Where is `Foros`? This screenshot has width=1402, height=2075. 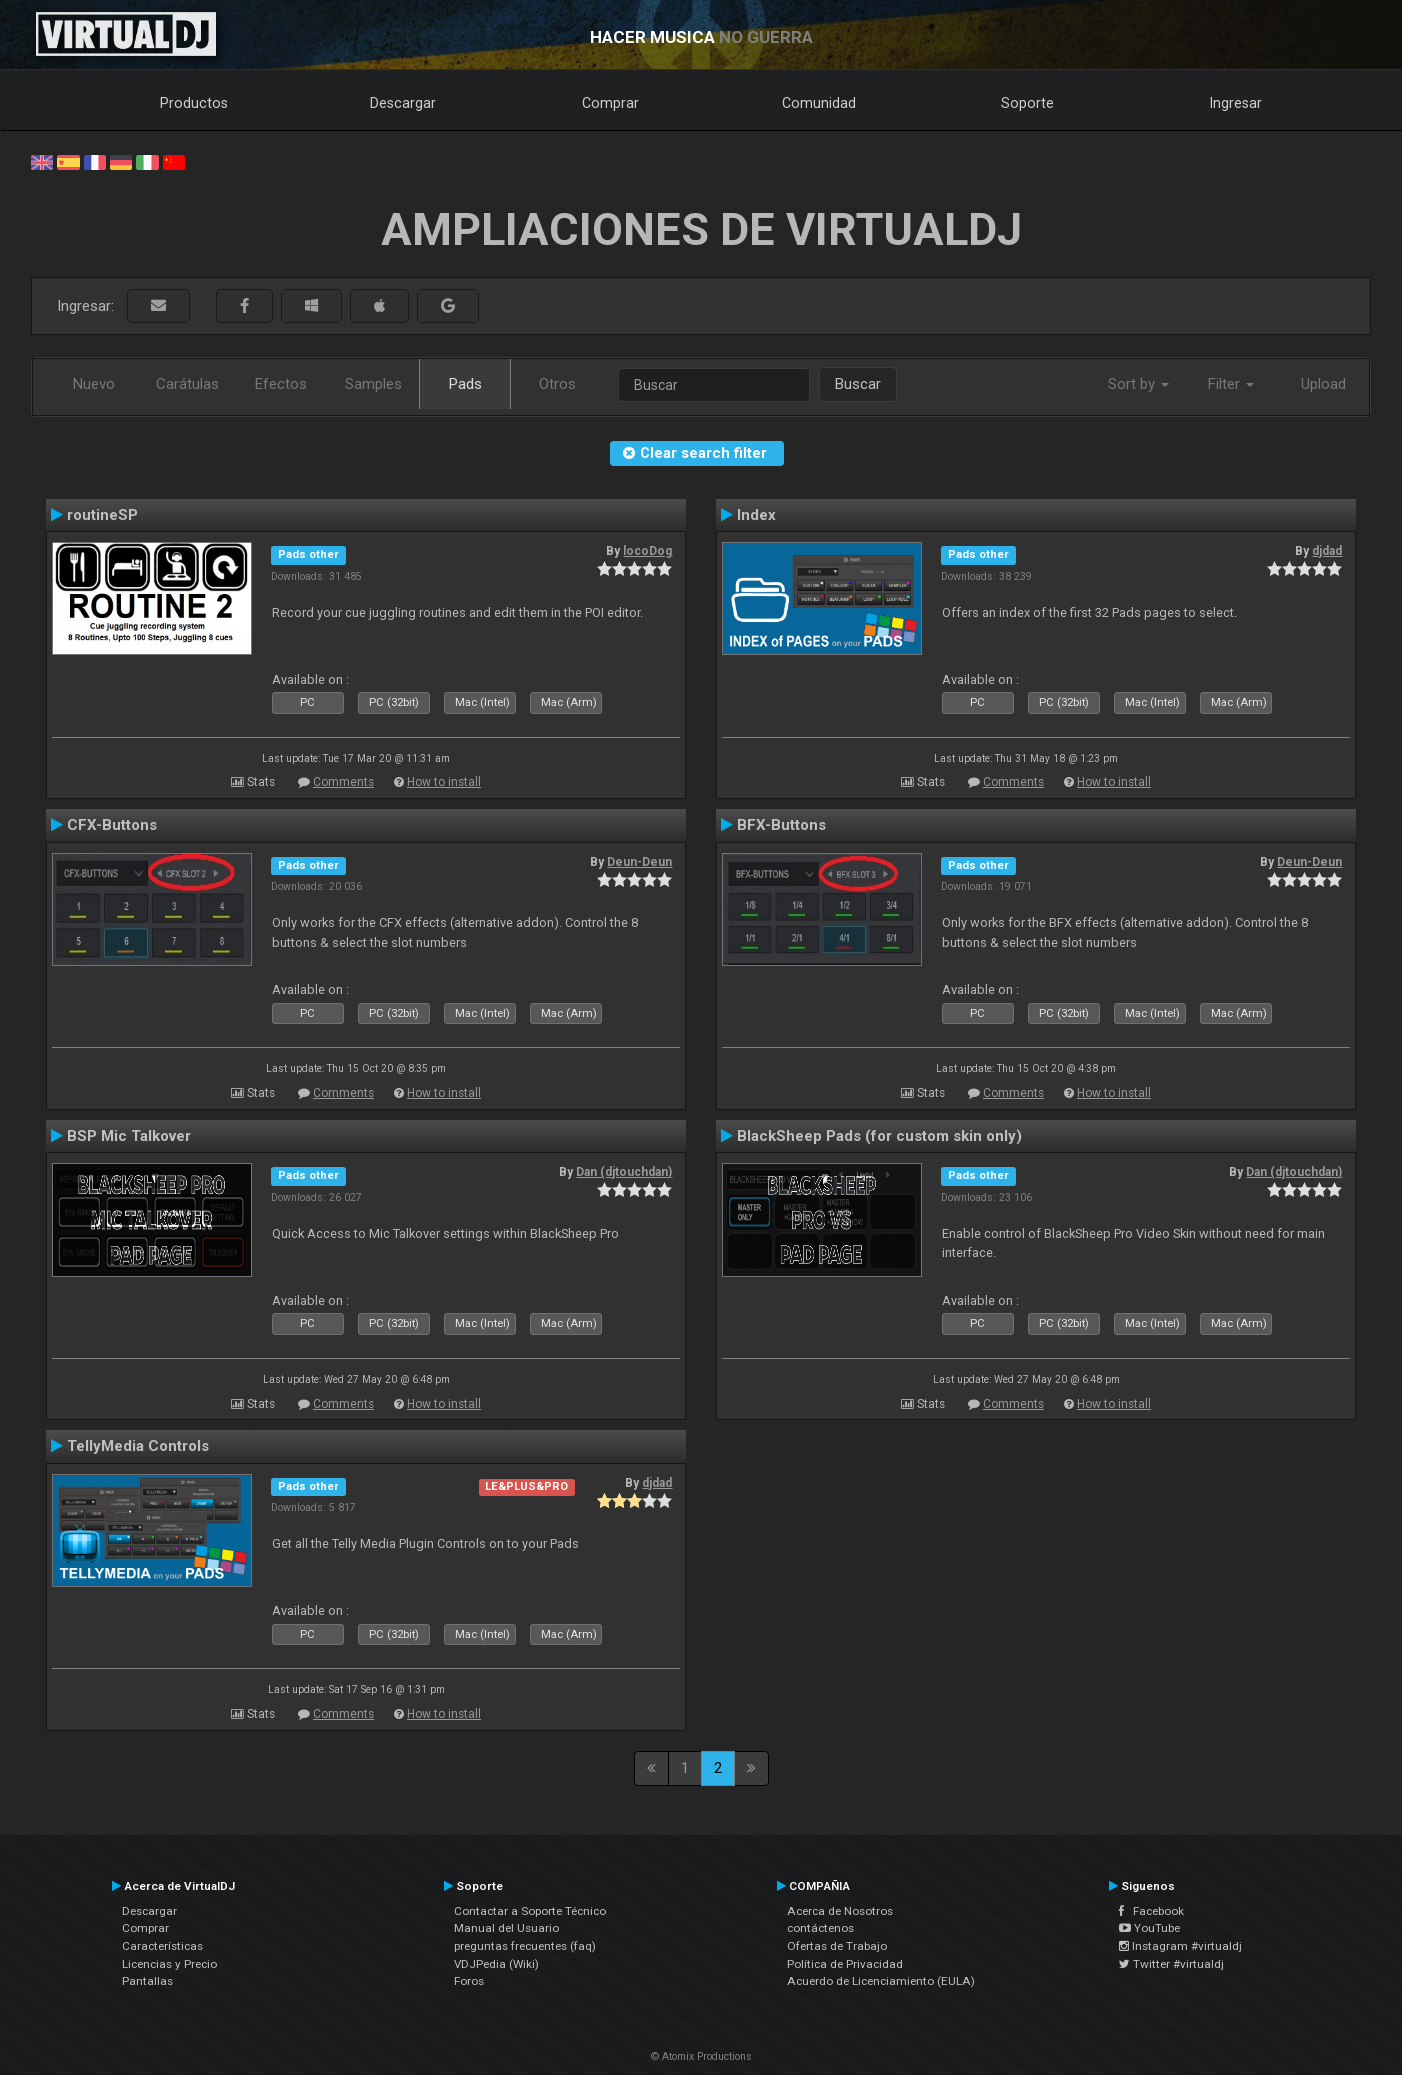
Foros is located at coordinates (469, 1981).